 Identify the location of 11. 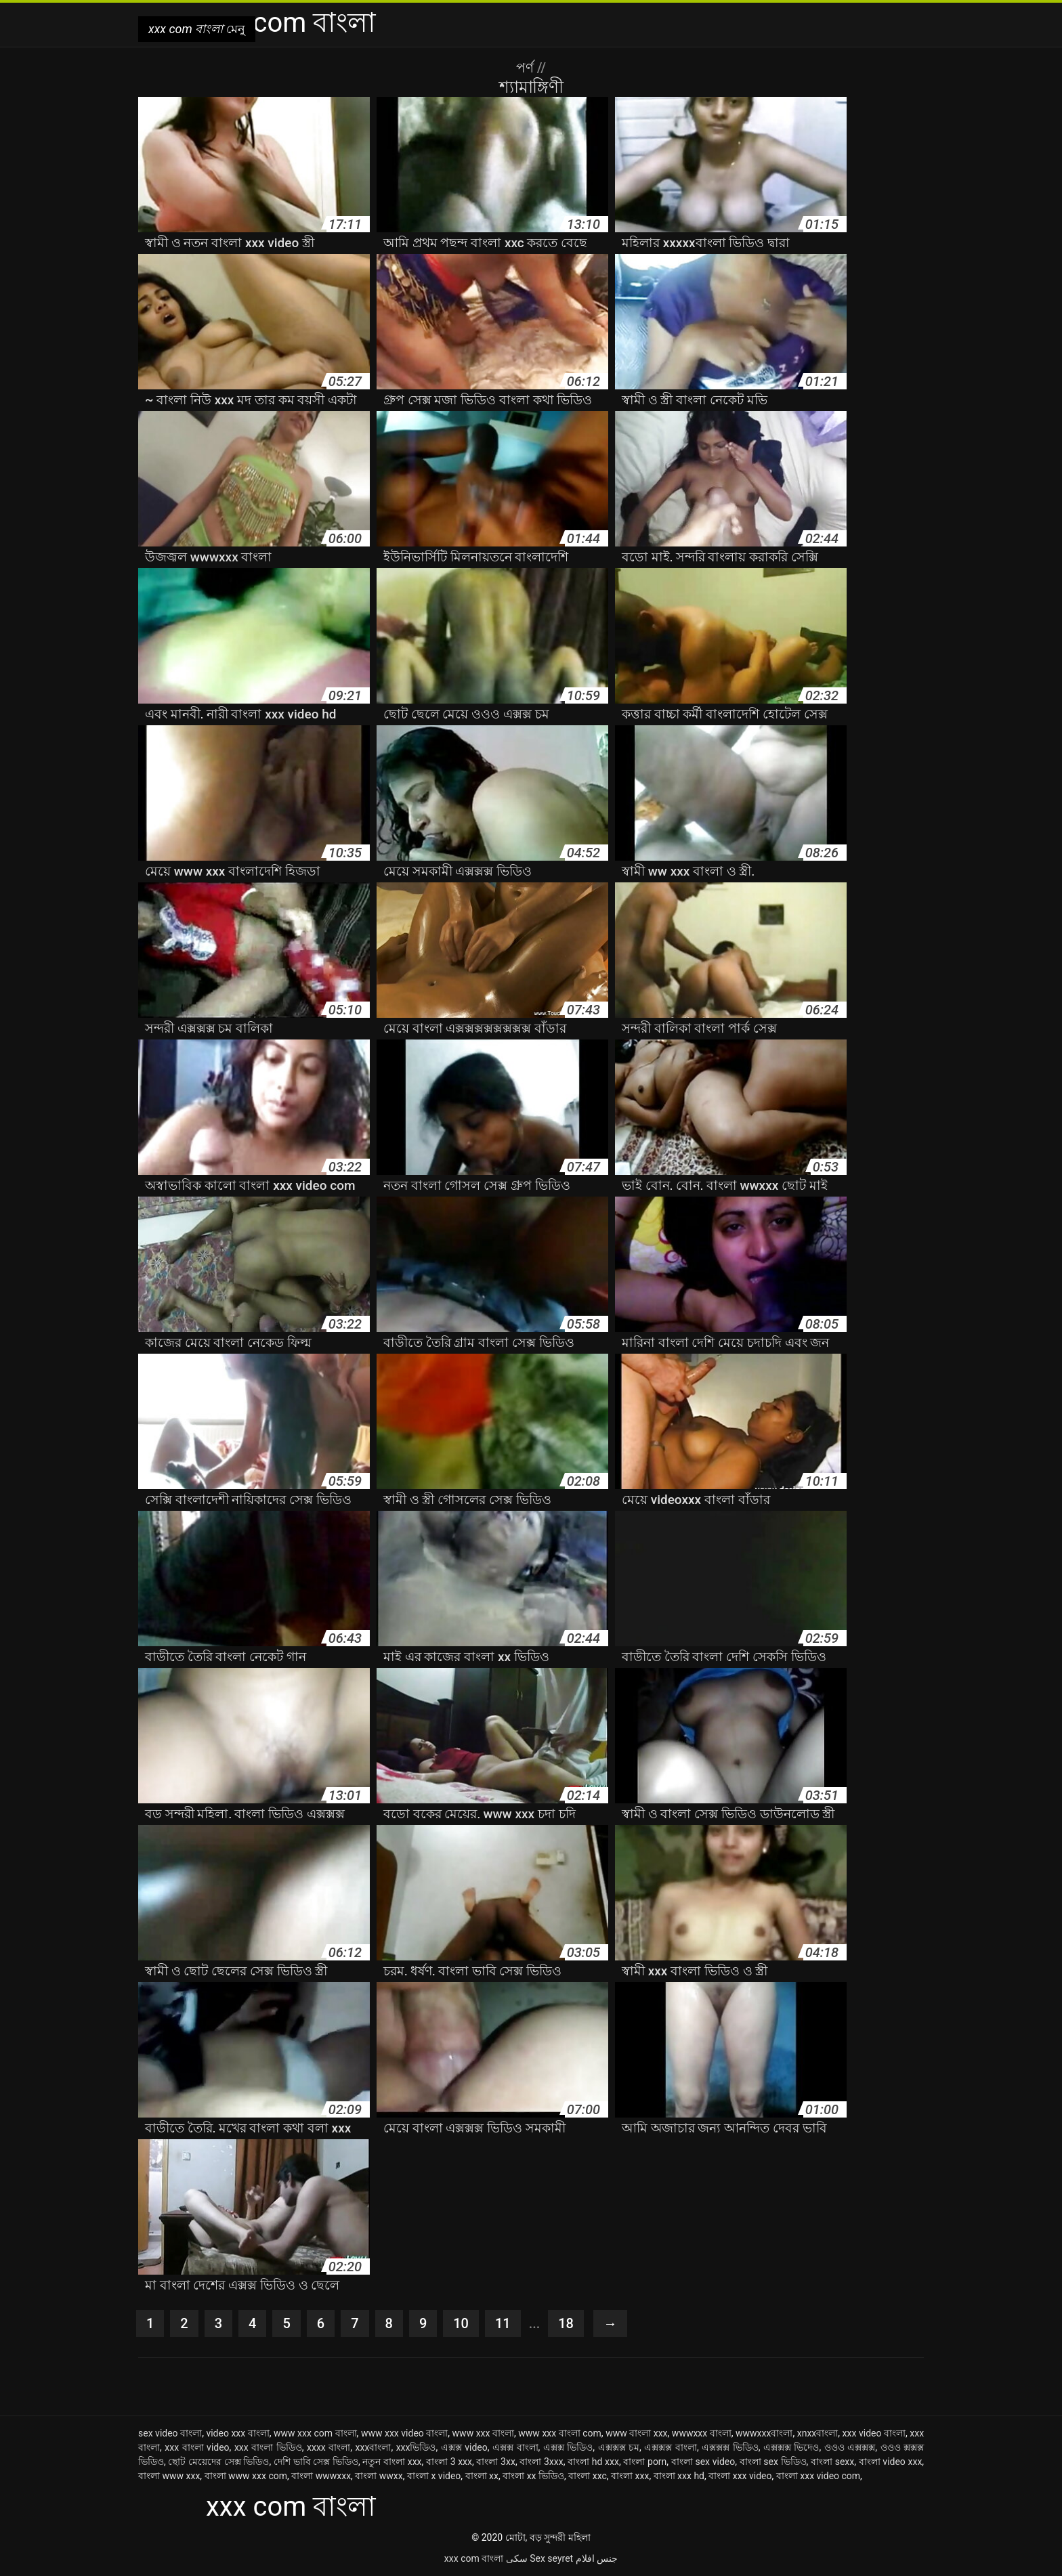
(503, 2323).